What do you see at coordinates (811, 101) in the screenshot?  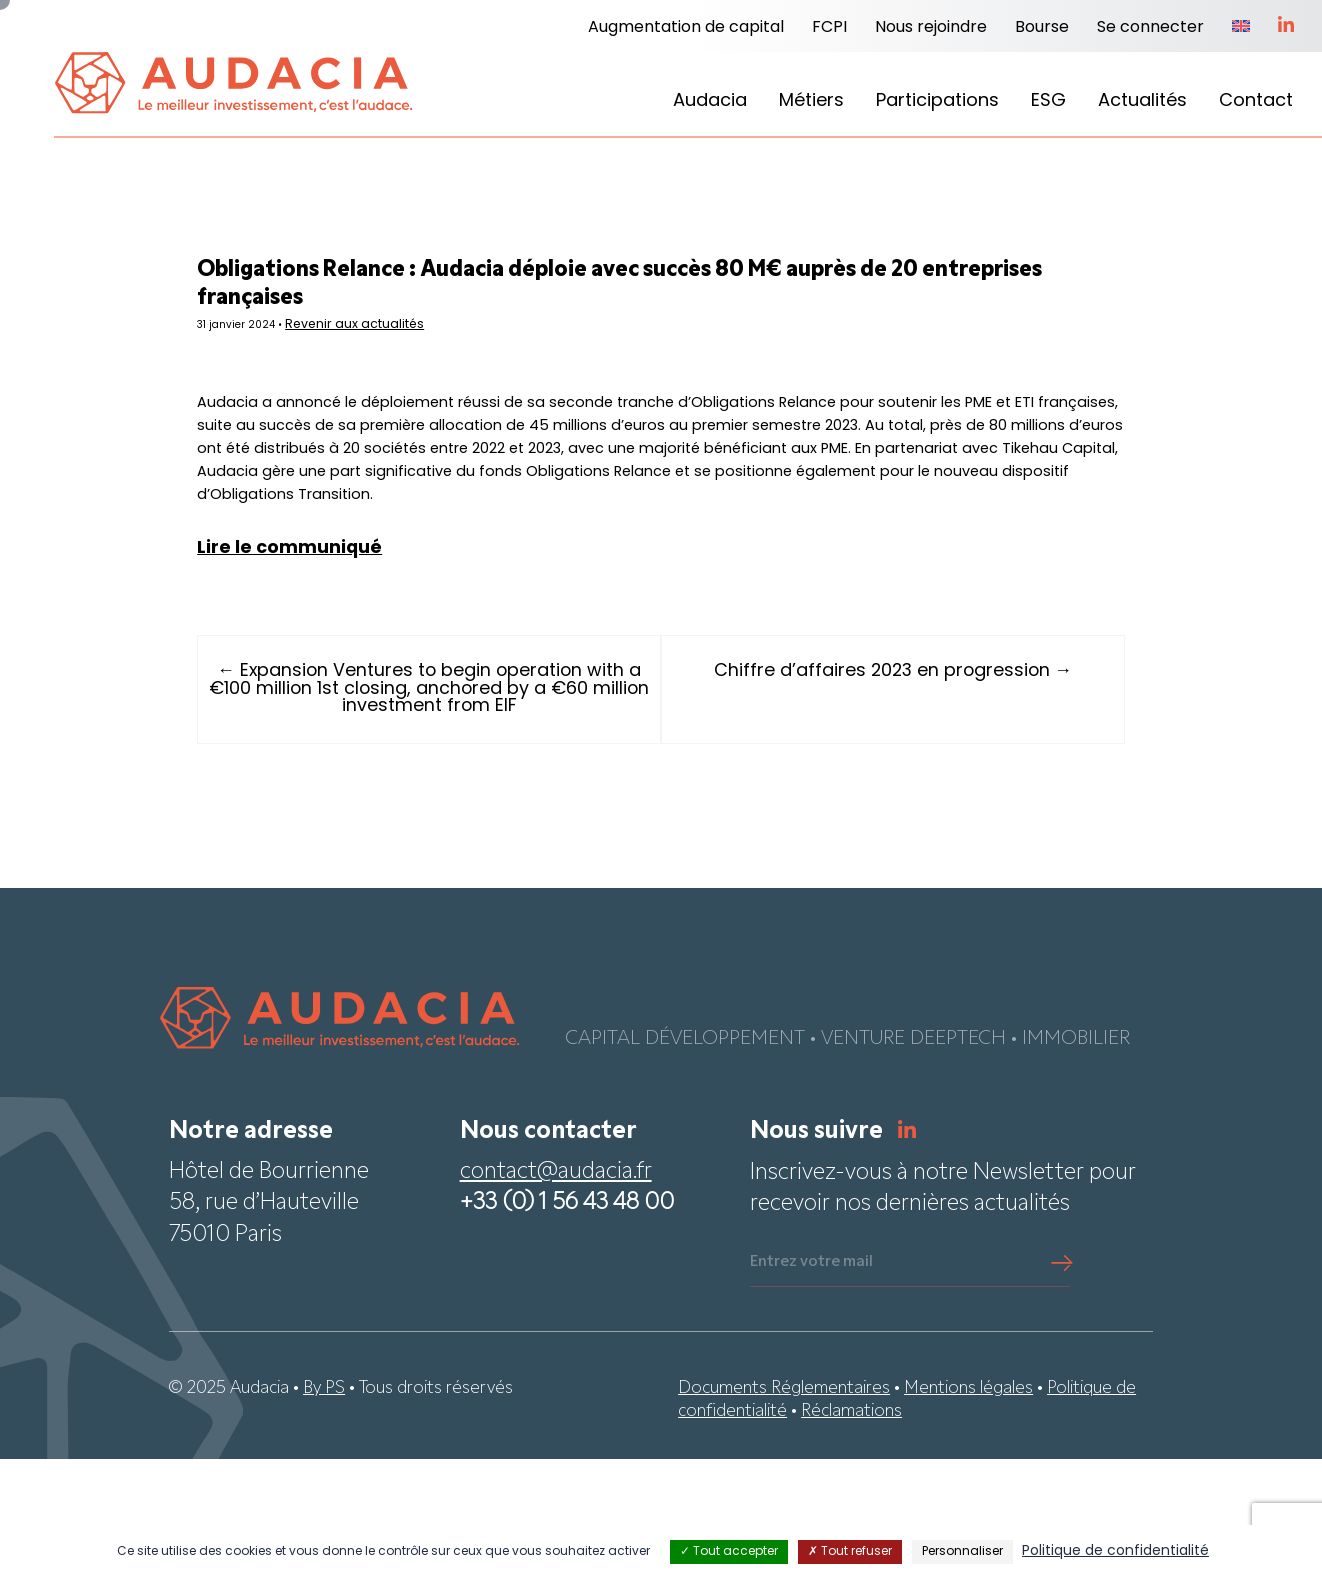 I see `Métiers` at bounding box center [811, 101].